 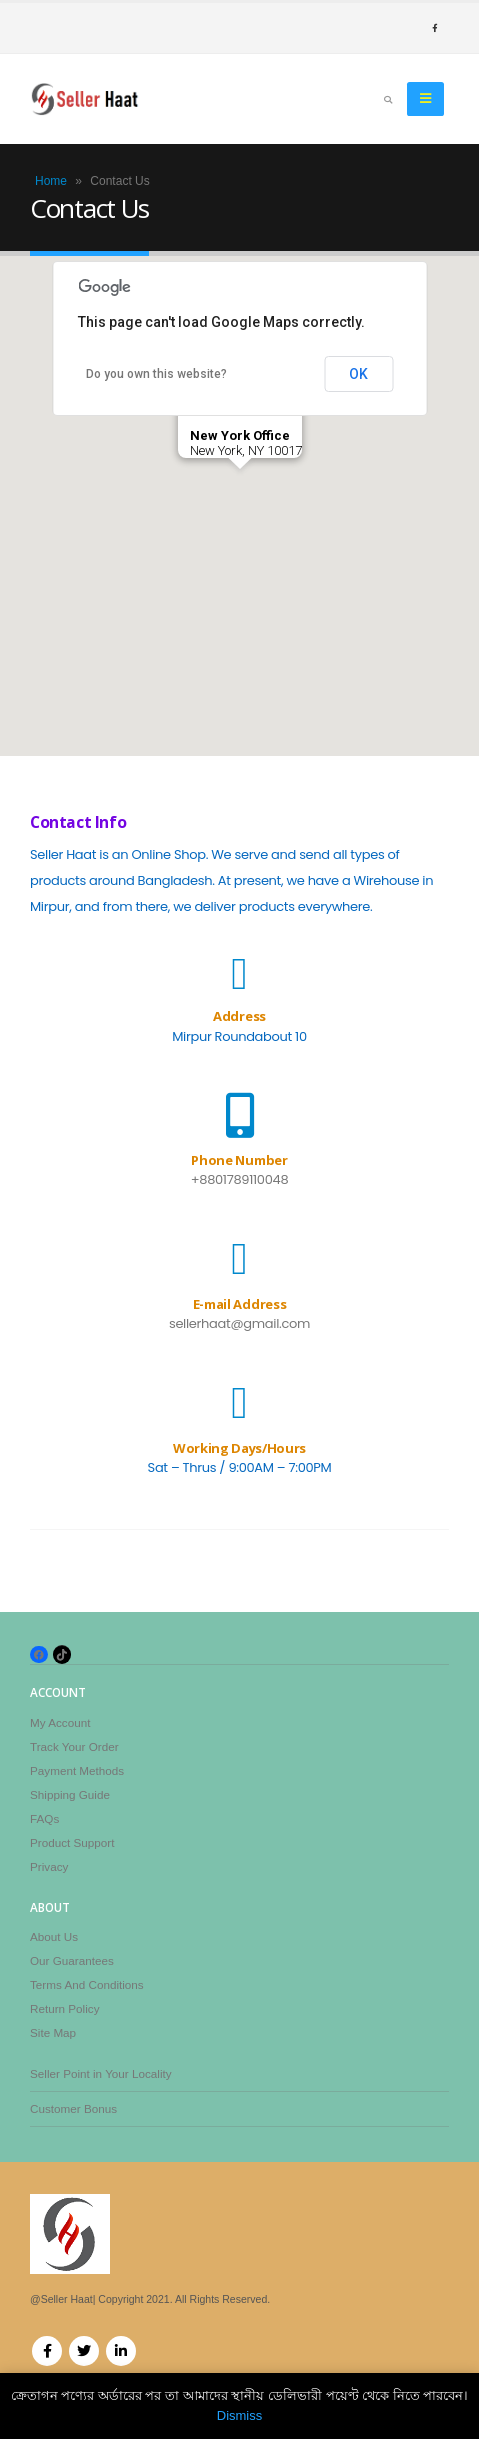 I want to click on Dismiss [button], so click(x=240, y=2415).